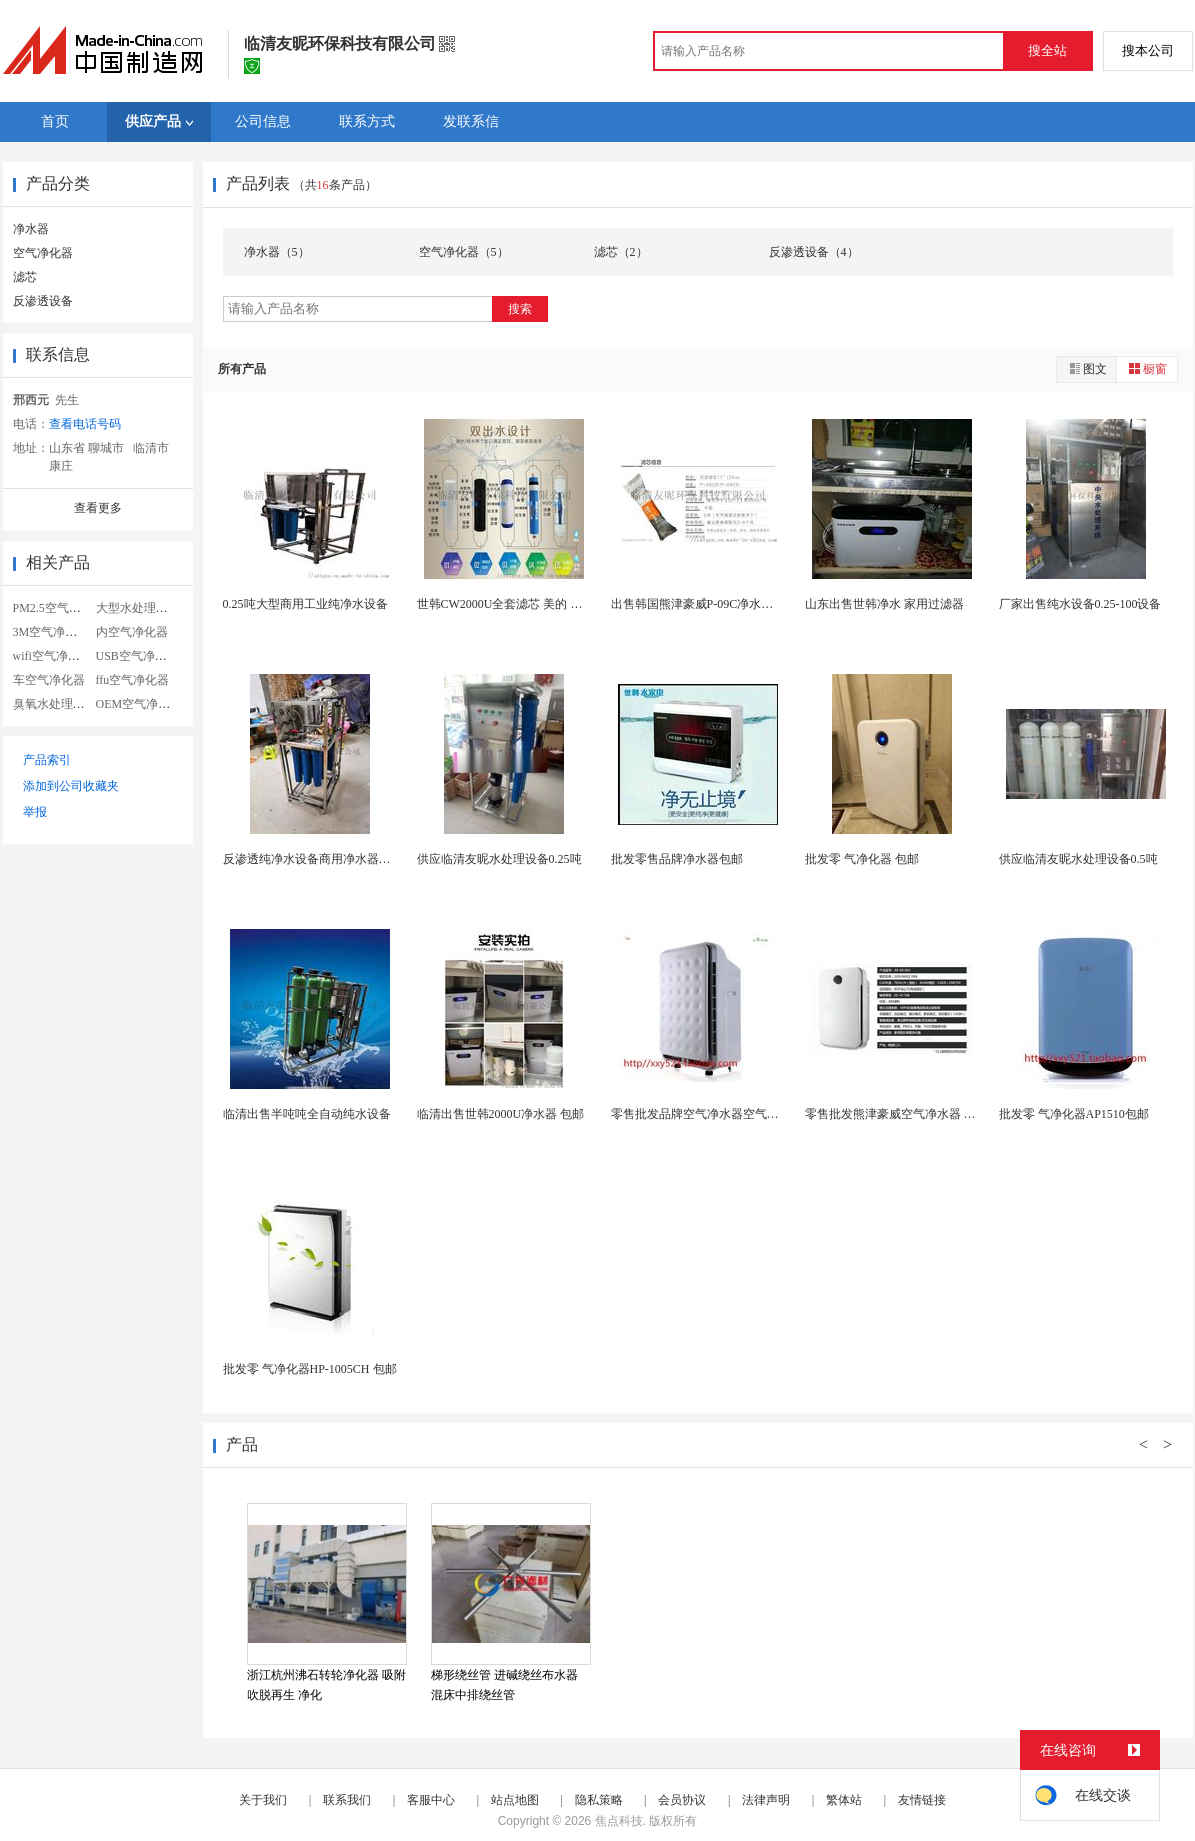 This screenshot has width=1195, height=1841. What do you see at coordinates (431, 1800) in the screenshot?
I see `客服中心` at bounding box center [431, 1800].